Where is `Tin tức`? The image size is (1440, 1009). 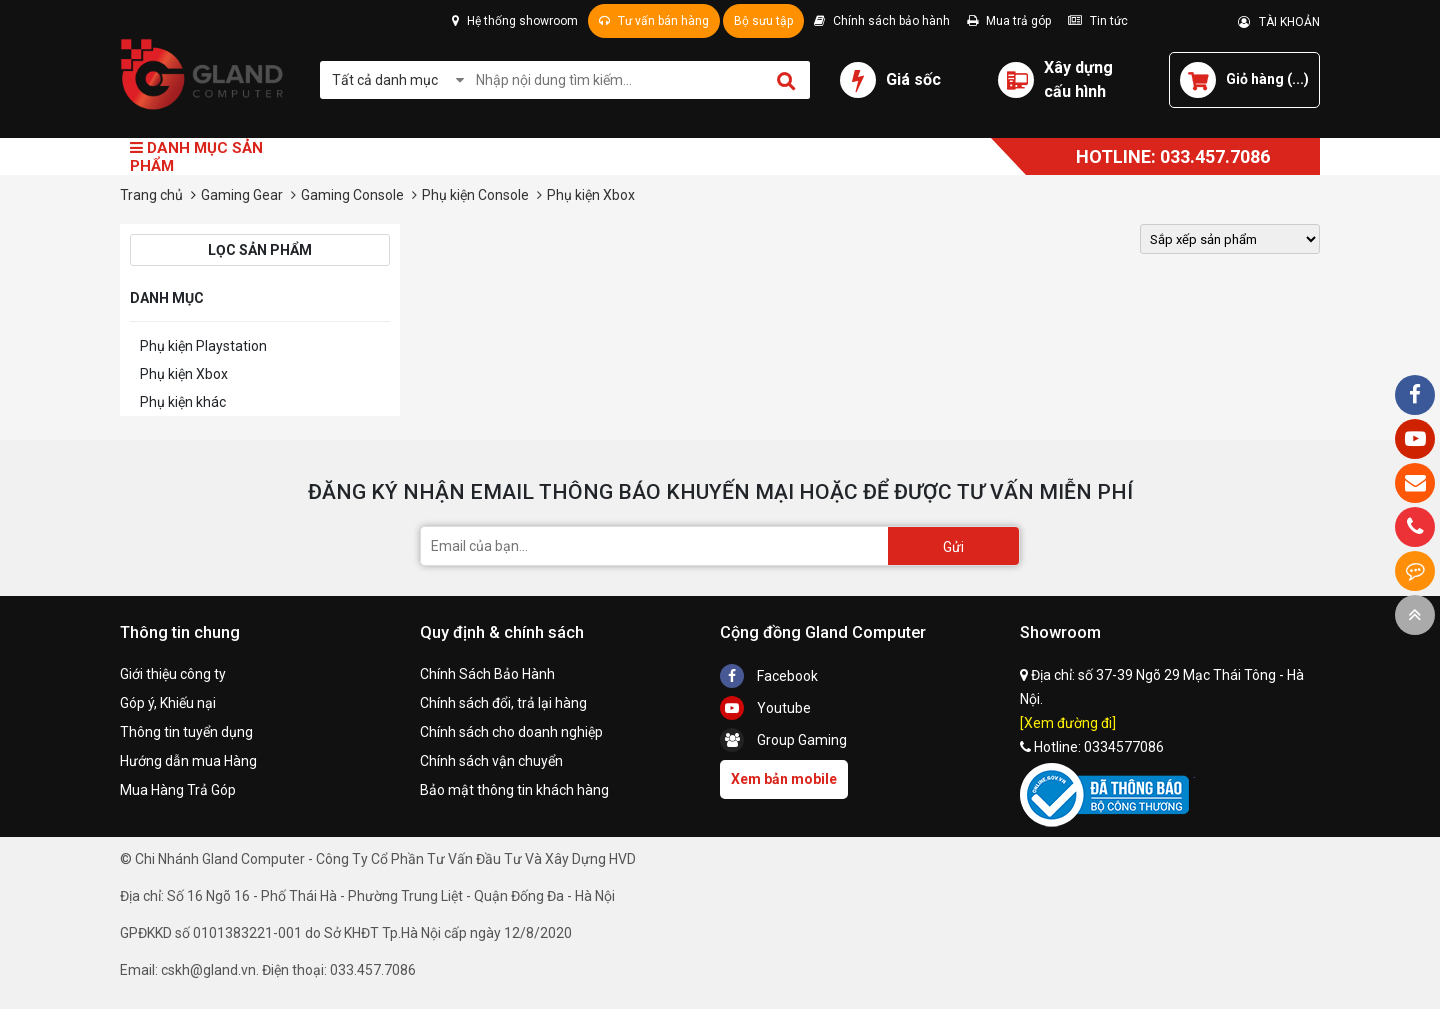
Tin tức is located at coordinates (1098, 21).